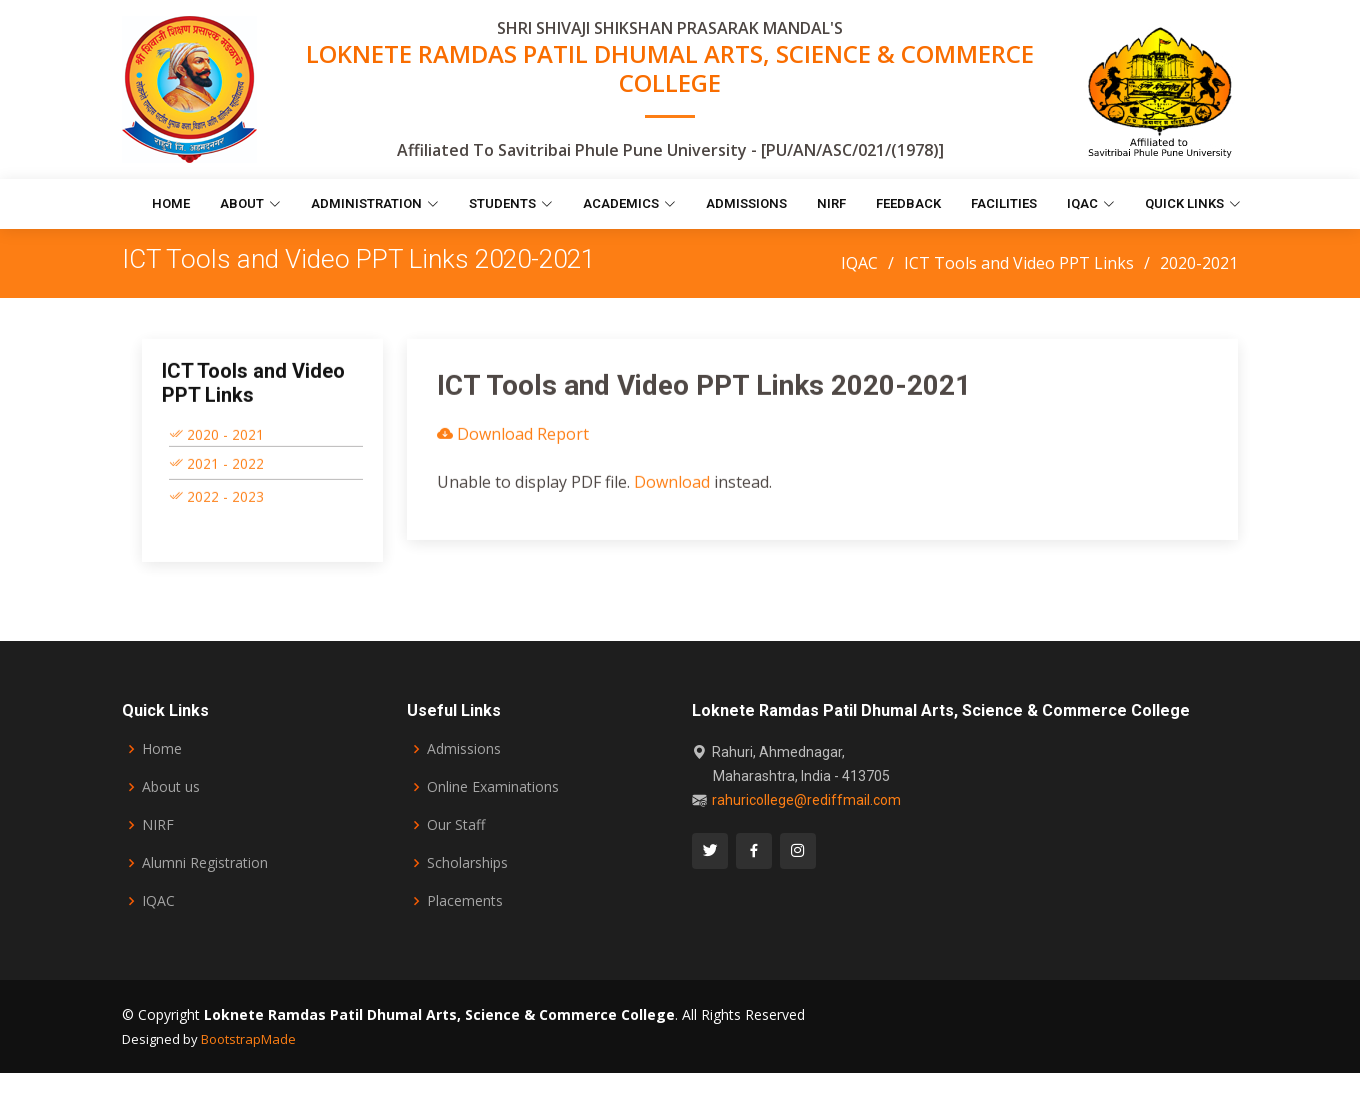  I want to click on Scholarships, so click(467, 863).